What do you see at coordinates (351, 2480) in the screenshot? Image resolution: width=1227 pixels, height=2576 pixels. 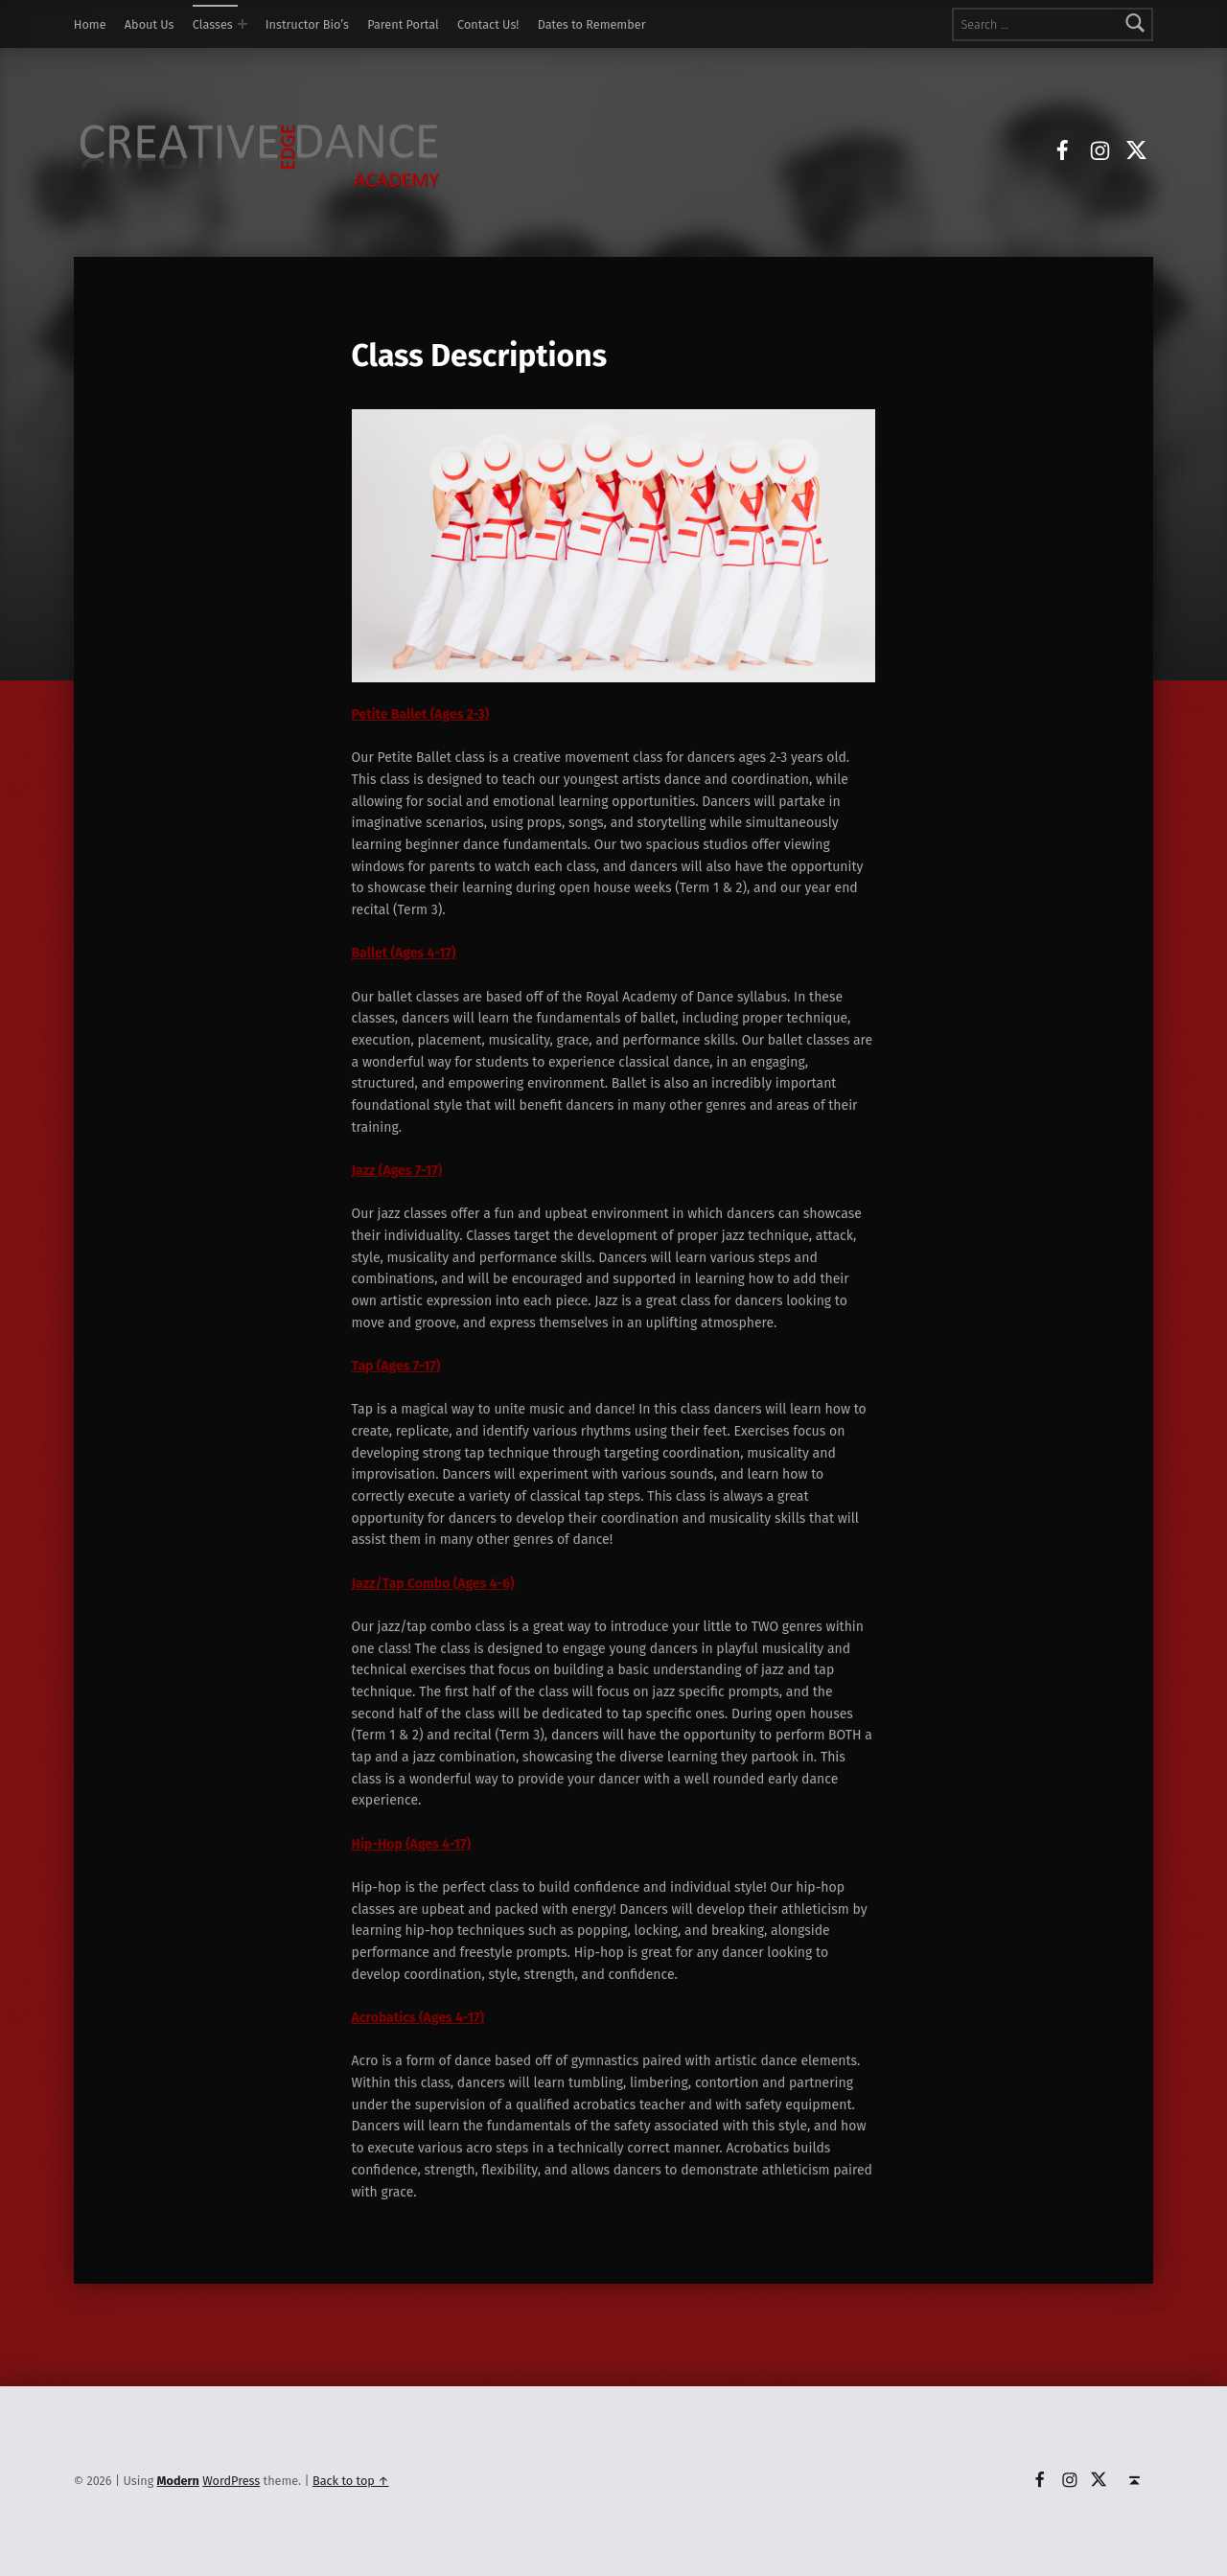 I see `Back to top ↑` at bounding box center [351, 2480].